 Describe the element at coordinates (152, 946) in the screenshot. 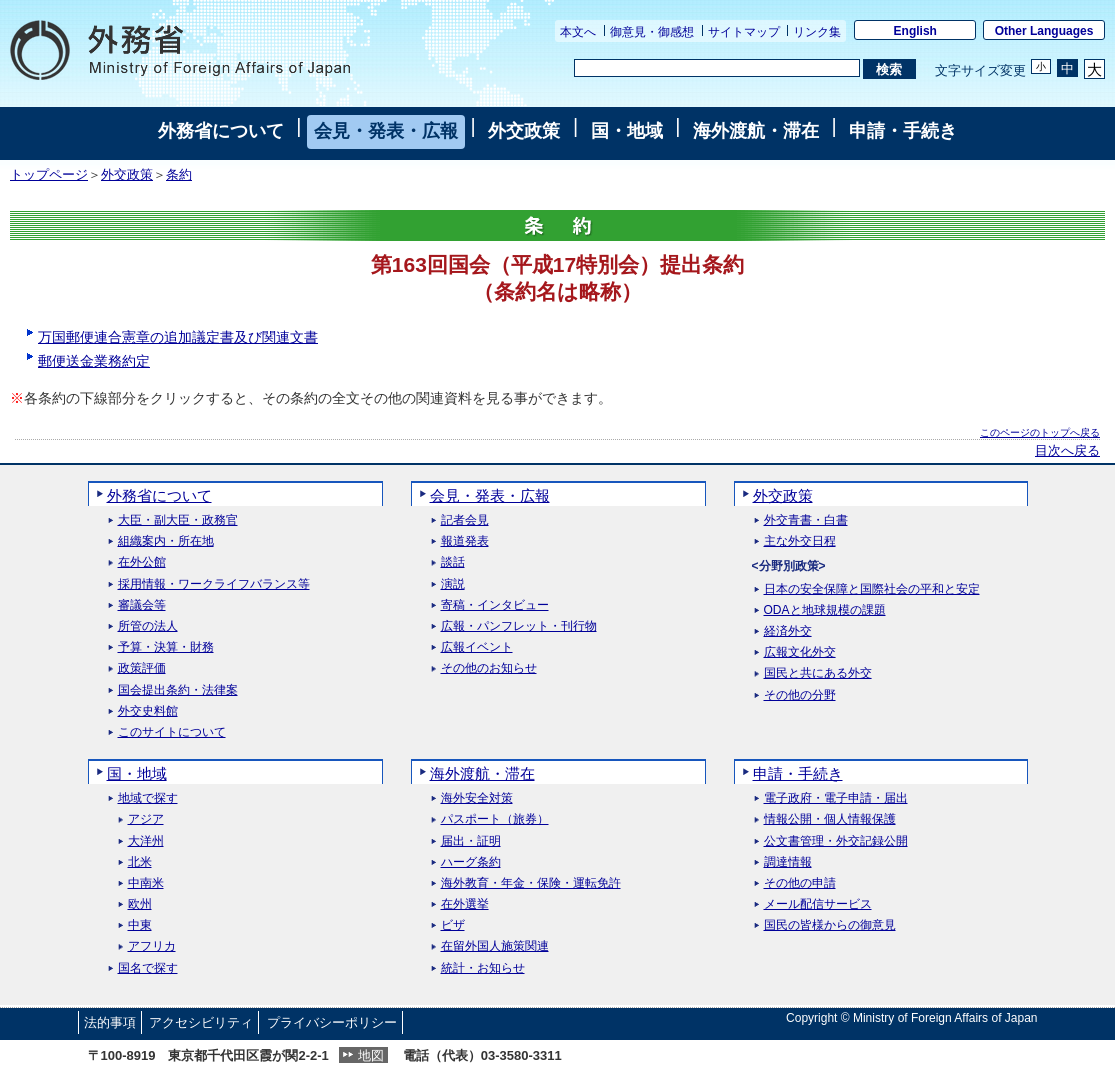

I see `アフリカ` at that location.